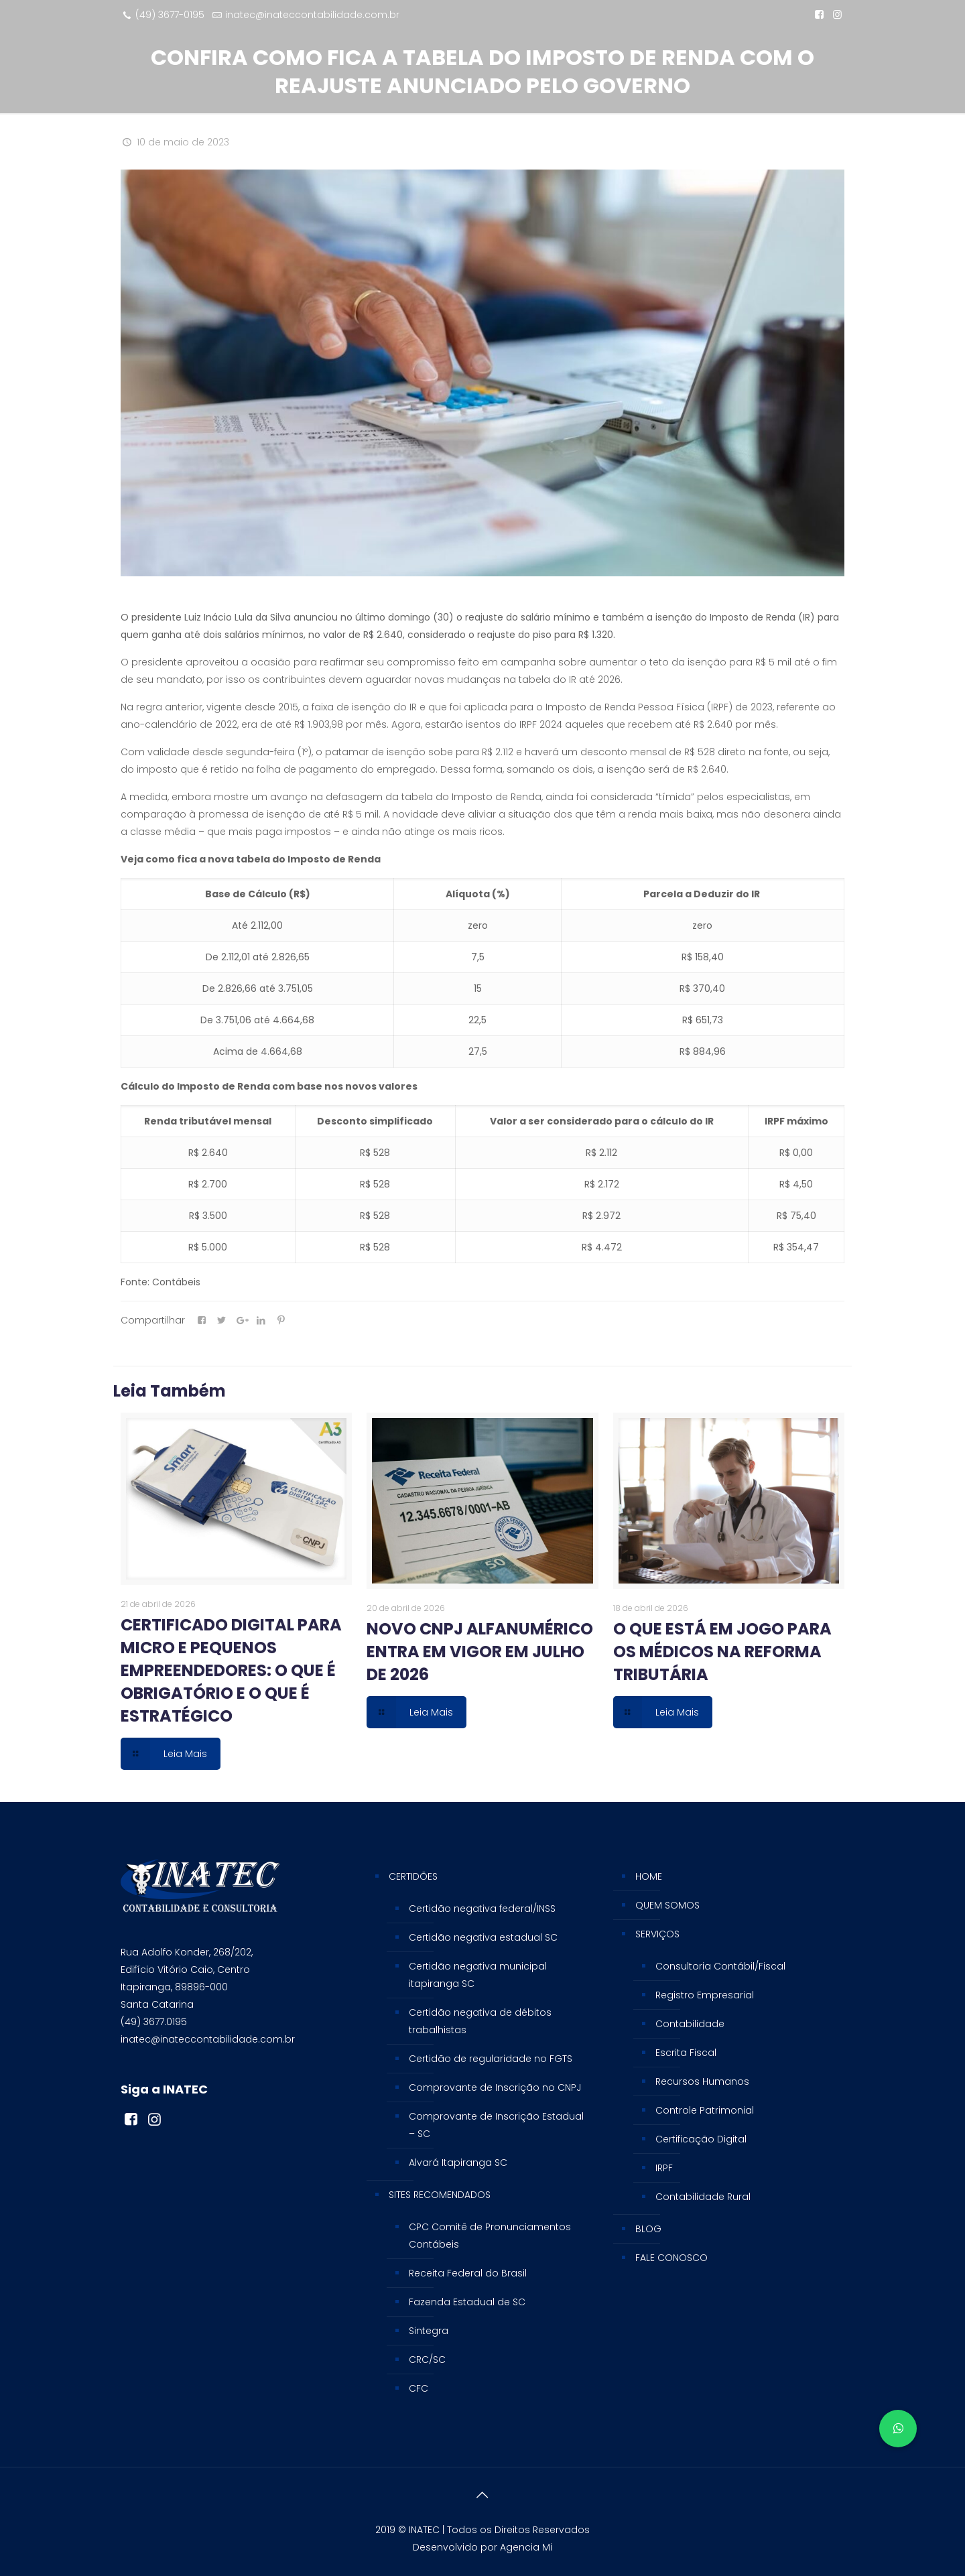 This screenshot has height=2576, width=965. I want to click on Receita Federal do Brasil, so click(468, 2273).